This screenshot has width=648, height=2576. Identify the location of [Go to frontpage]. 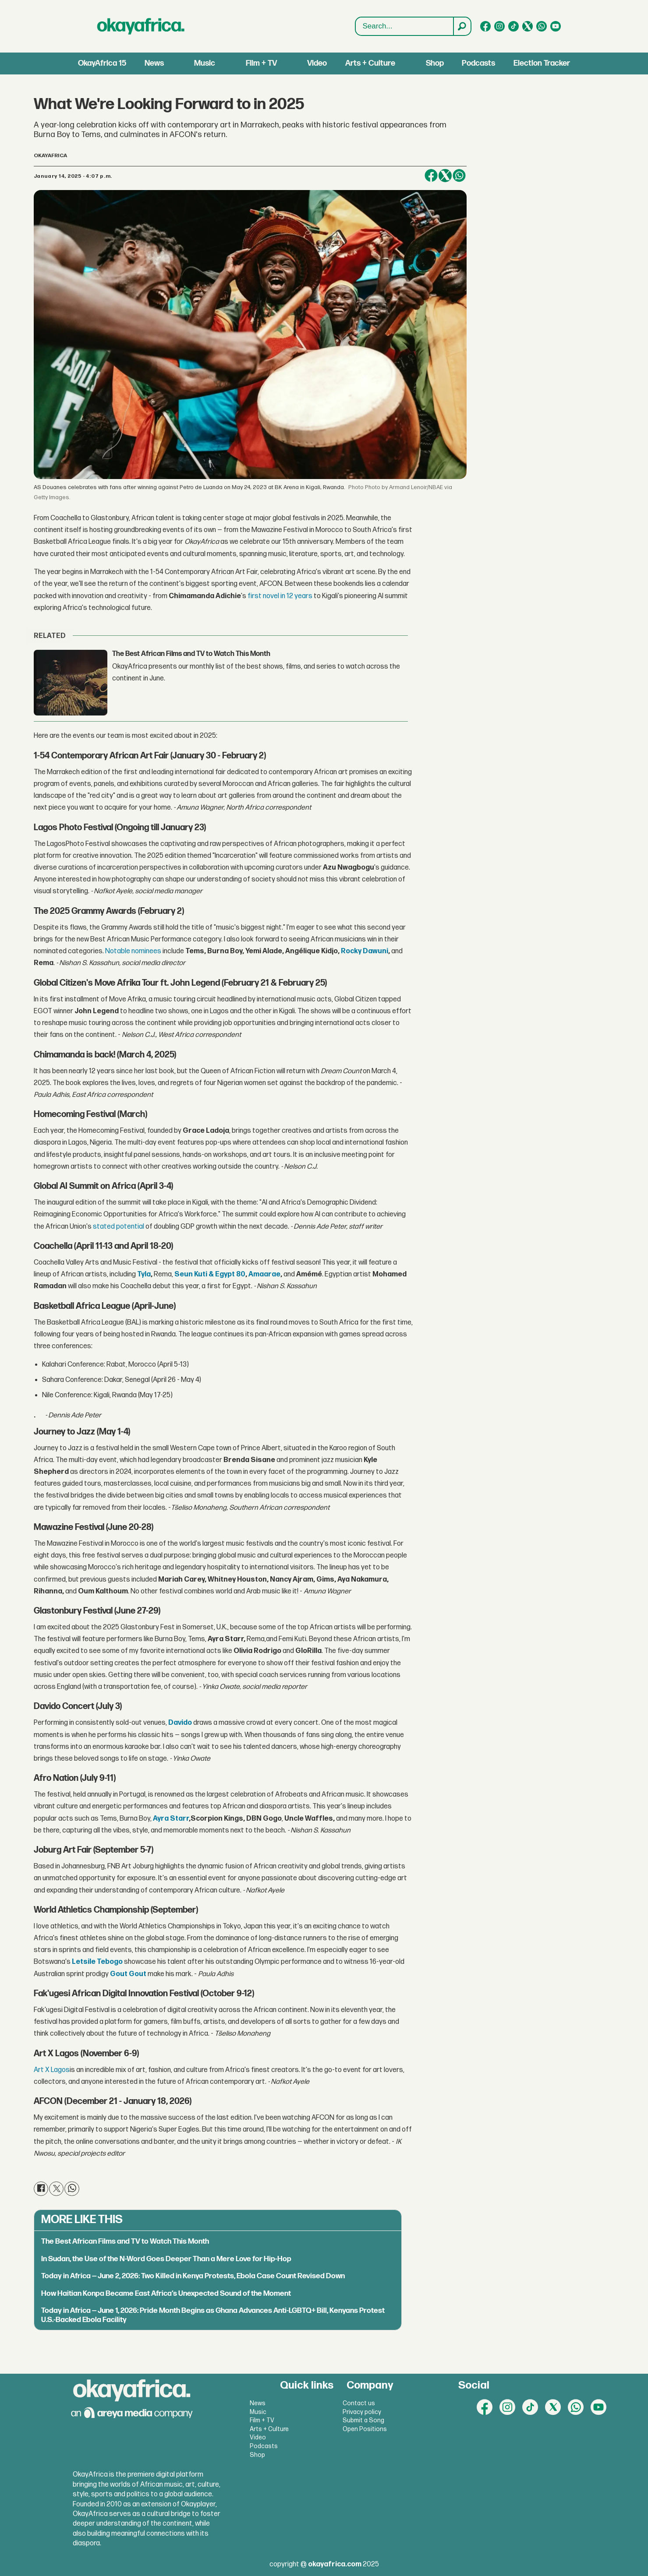
(141, 26).